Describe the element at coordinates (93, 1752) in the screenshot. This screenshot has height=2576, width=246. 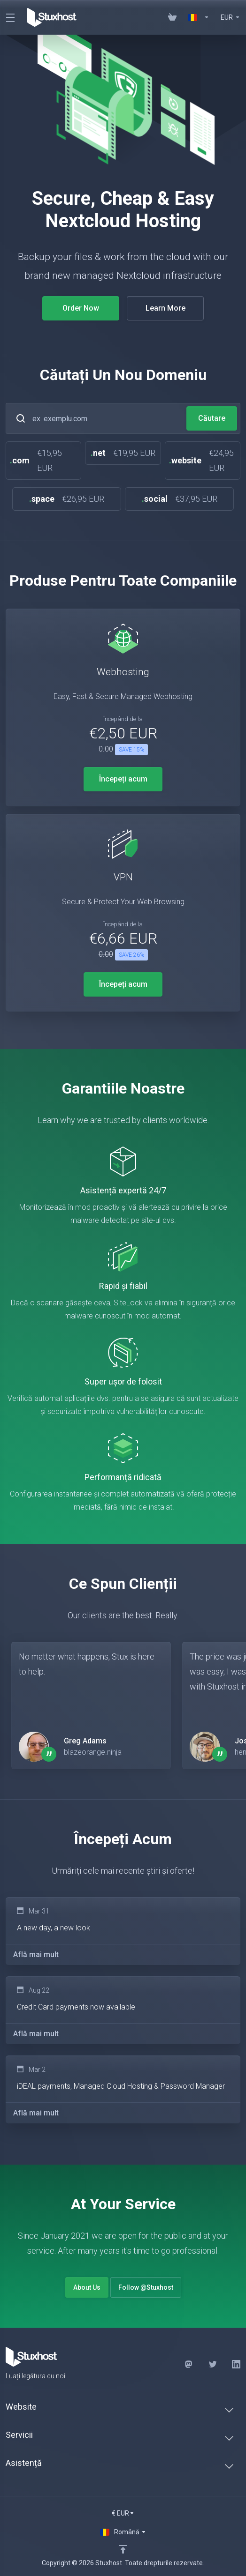
I see `blazeorange.ninja` at that location.